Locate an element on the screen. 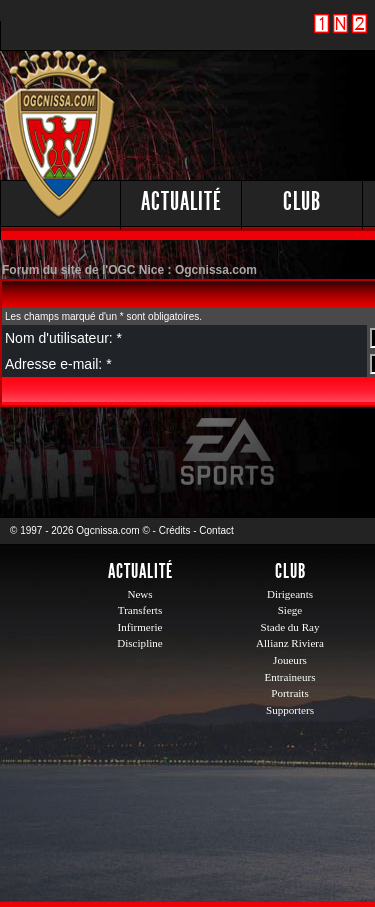  Forum du site de l'OGC Nice : Ogcnissa.com is located at coordinates (129, 270).